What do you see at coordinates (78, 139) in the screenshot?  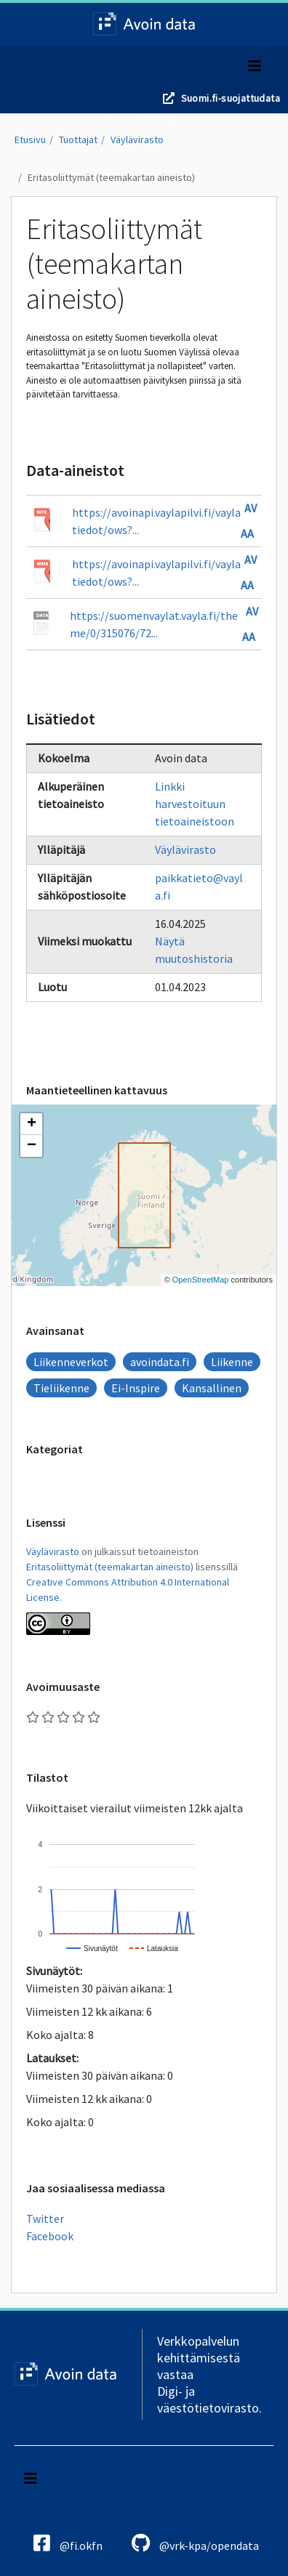 I see `Tuottajat` at bounding box center [78, 139].